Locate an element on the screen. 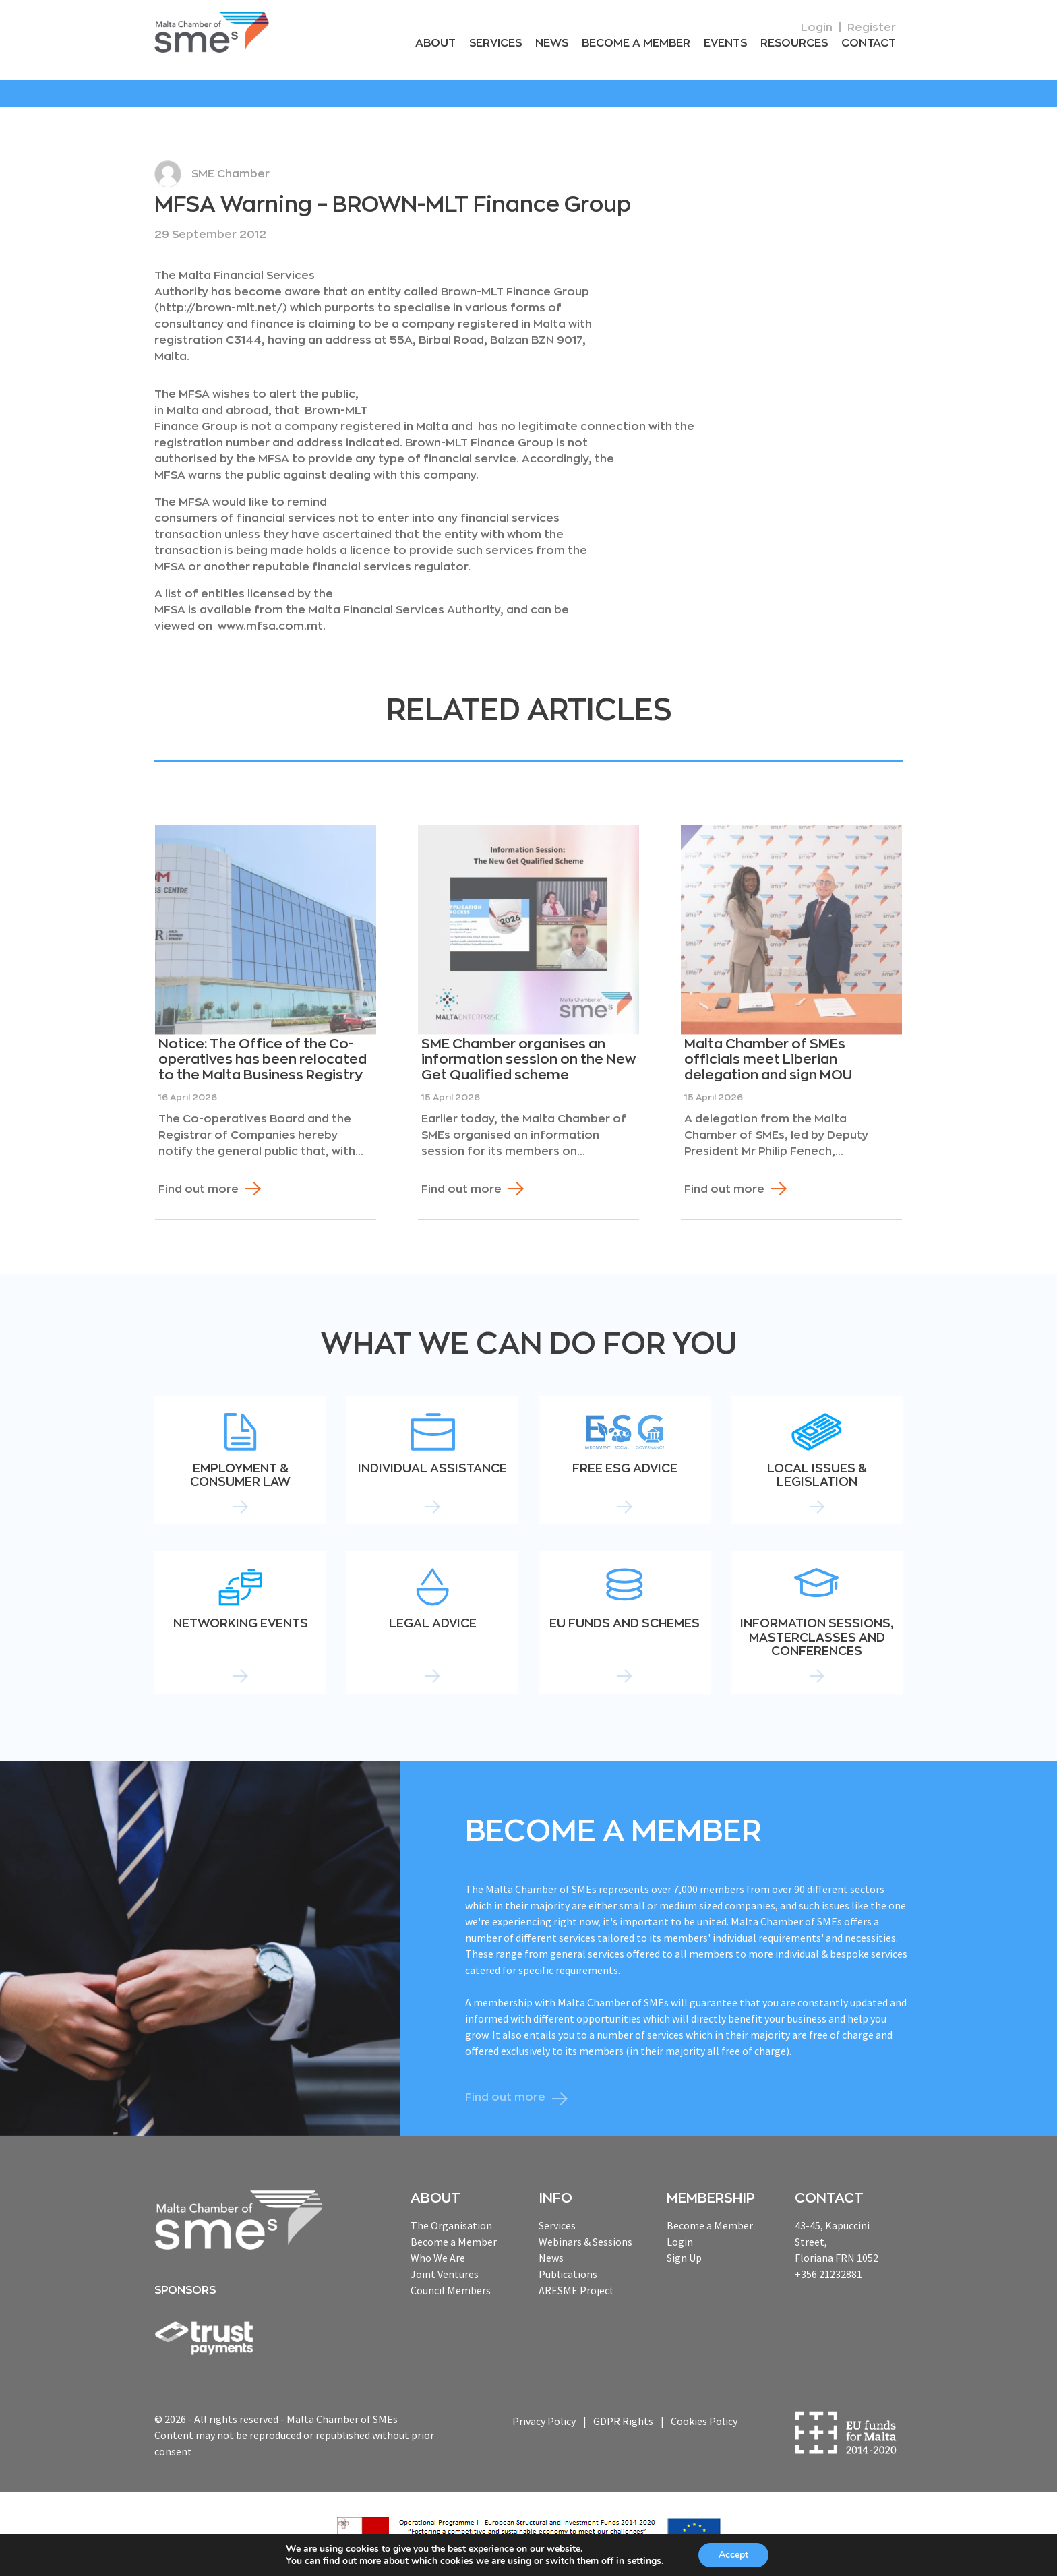 This screenshot has height=2576, width=1057. +356 21232881 is located at coordinates (828, 2274).